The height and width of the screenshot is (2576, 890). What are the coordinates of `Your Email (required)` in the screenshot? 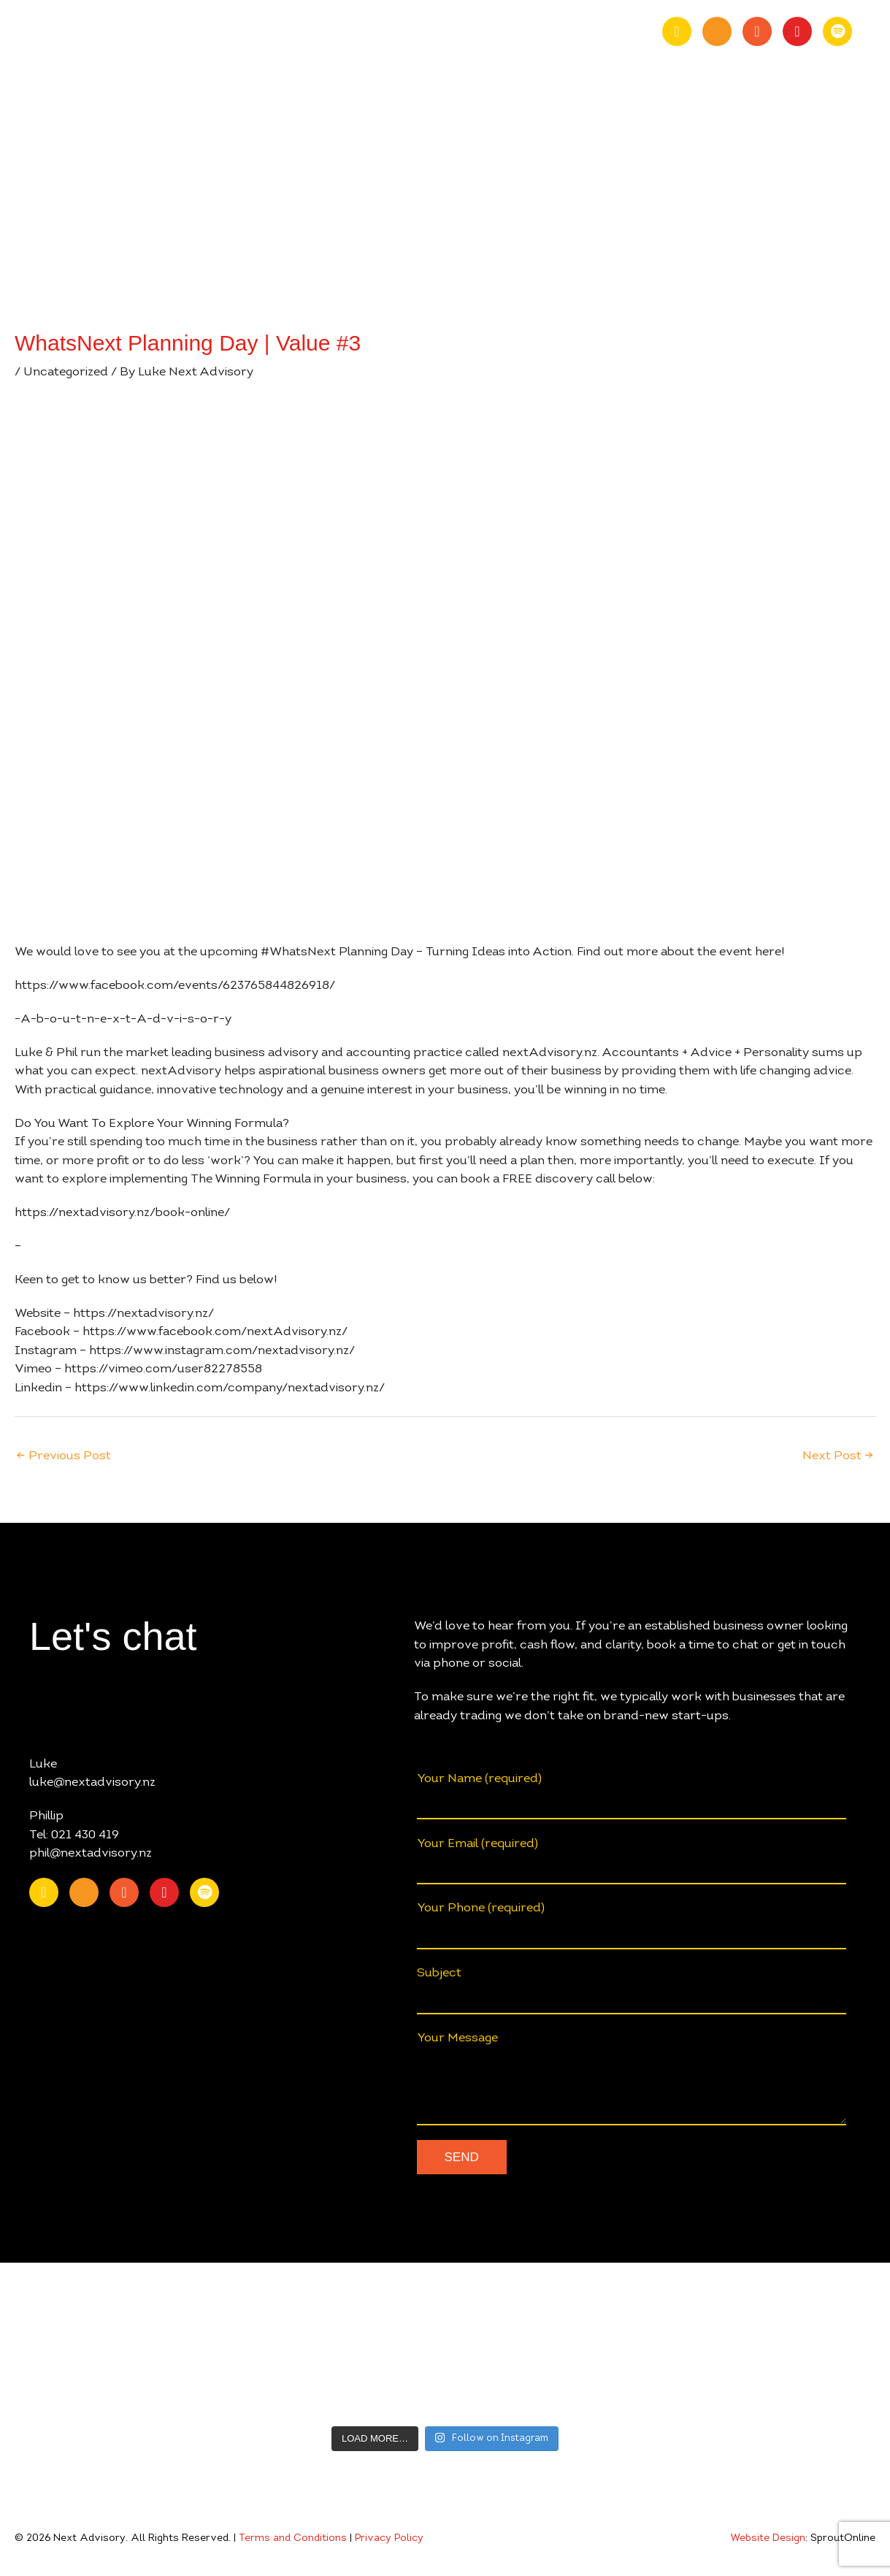 It's located at (631, 1861).